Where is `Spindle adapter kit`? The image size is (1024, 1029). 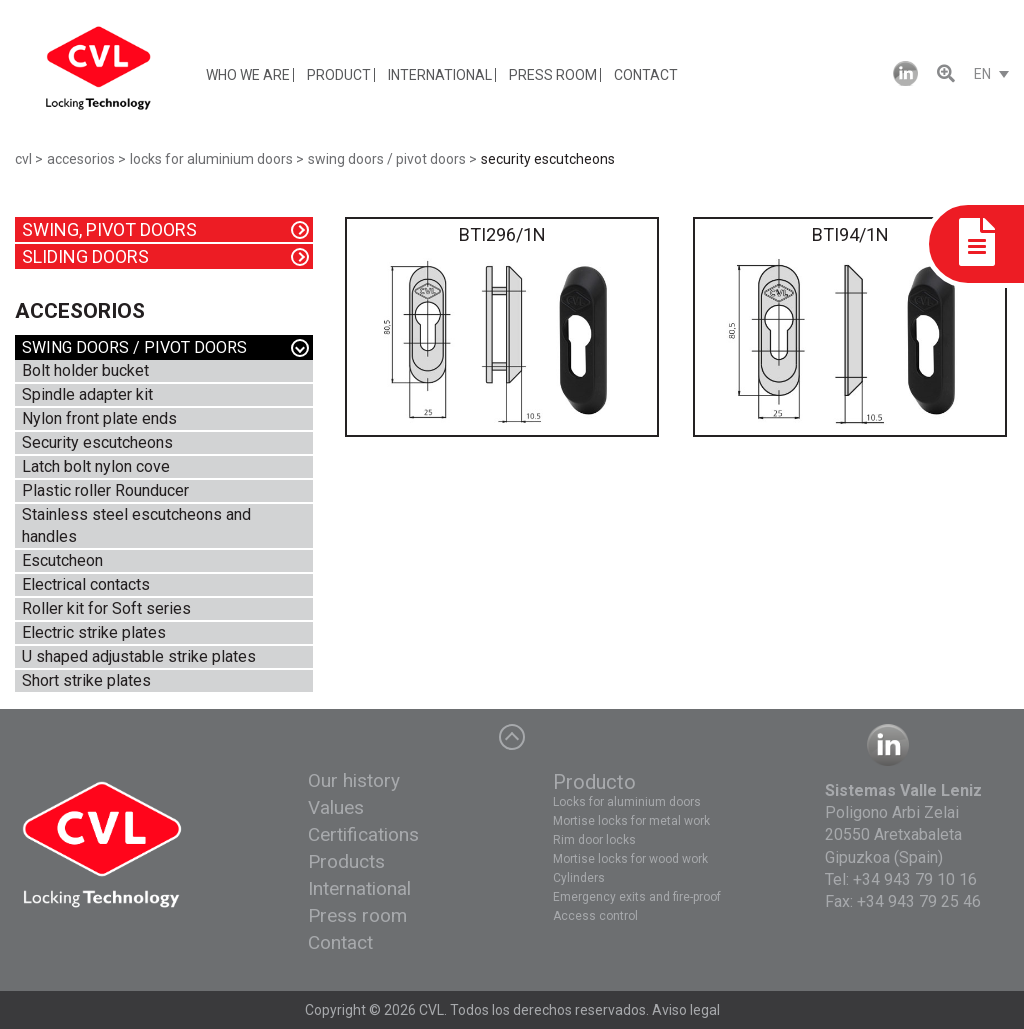 Spindle adapter kit is located at coordinates (87, 394).